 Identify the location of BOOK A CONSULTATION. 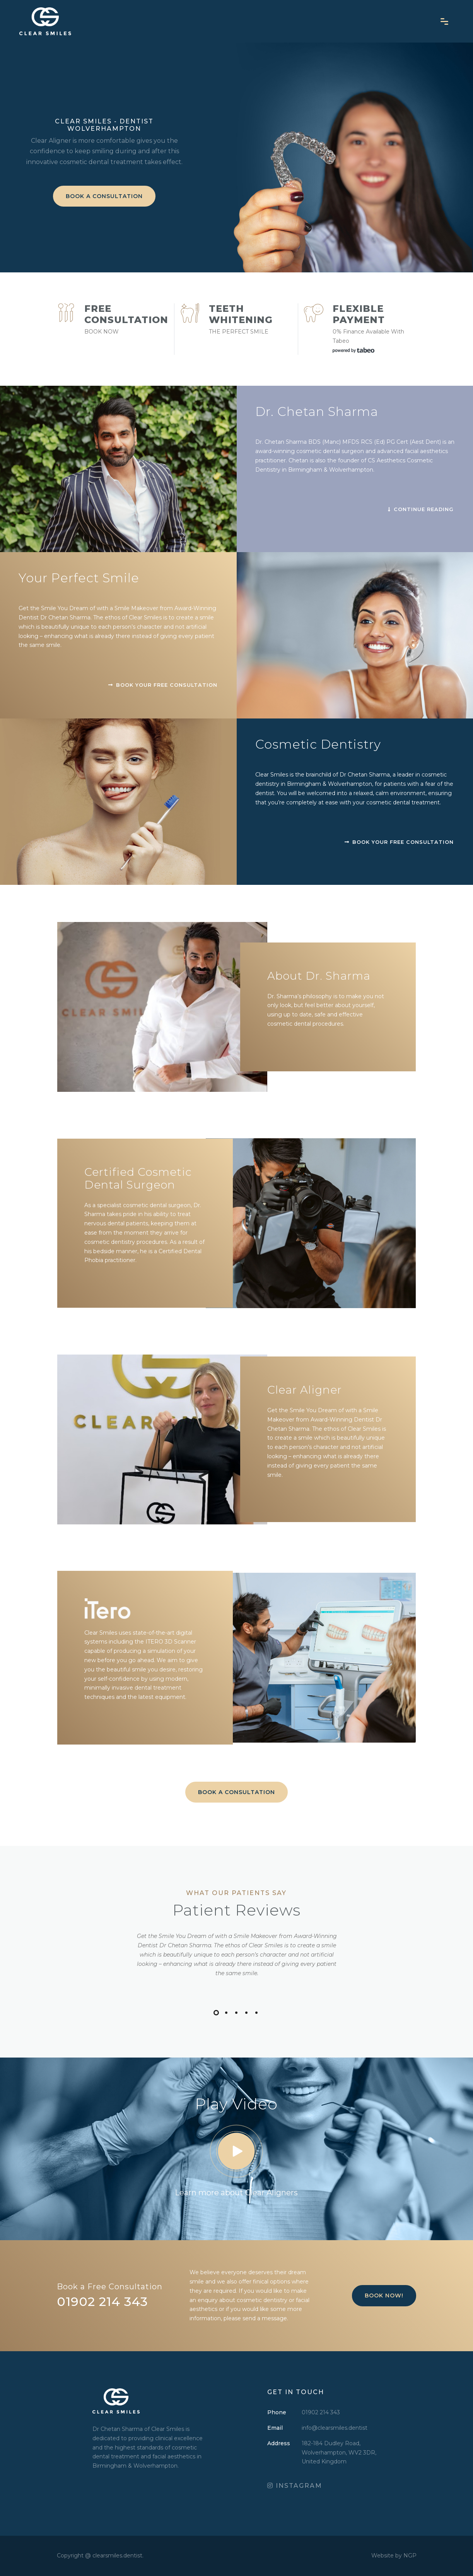
(104, 196).